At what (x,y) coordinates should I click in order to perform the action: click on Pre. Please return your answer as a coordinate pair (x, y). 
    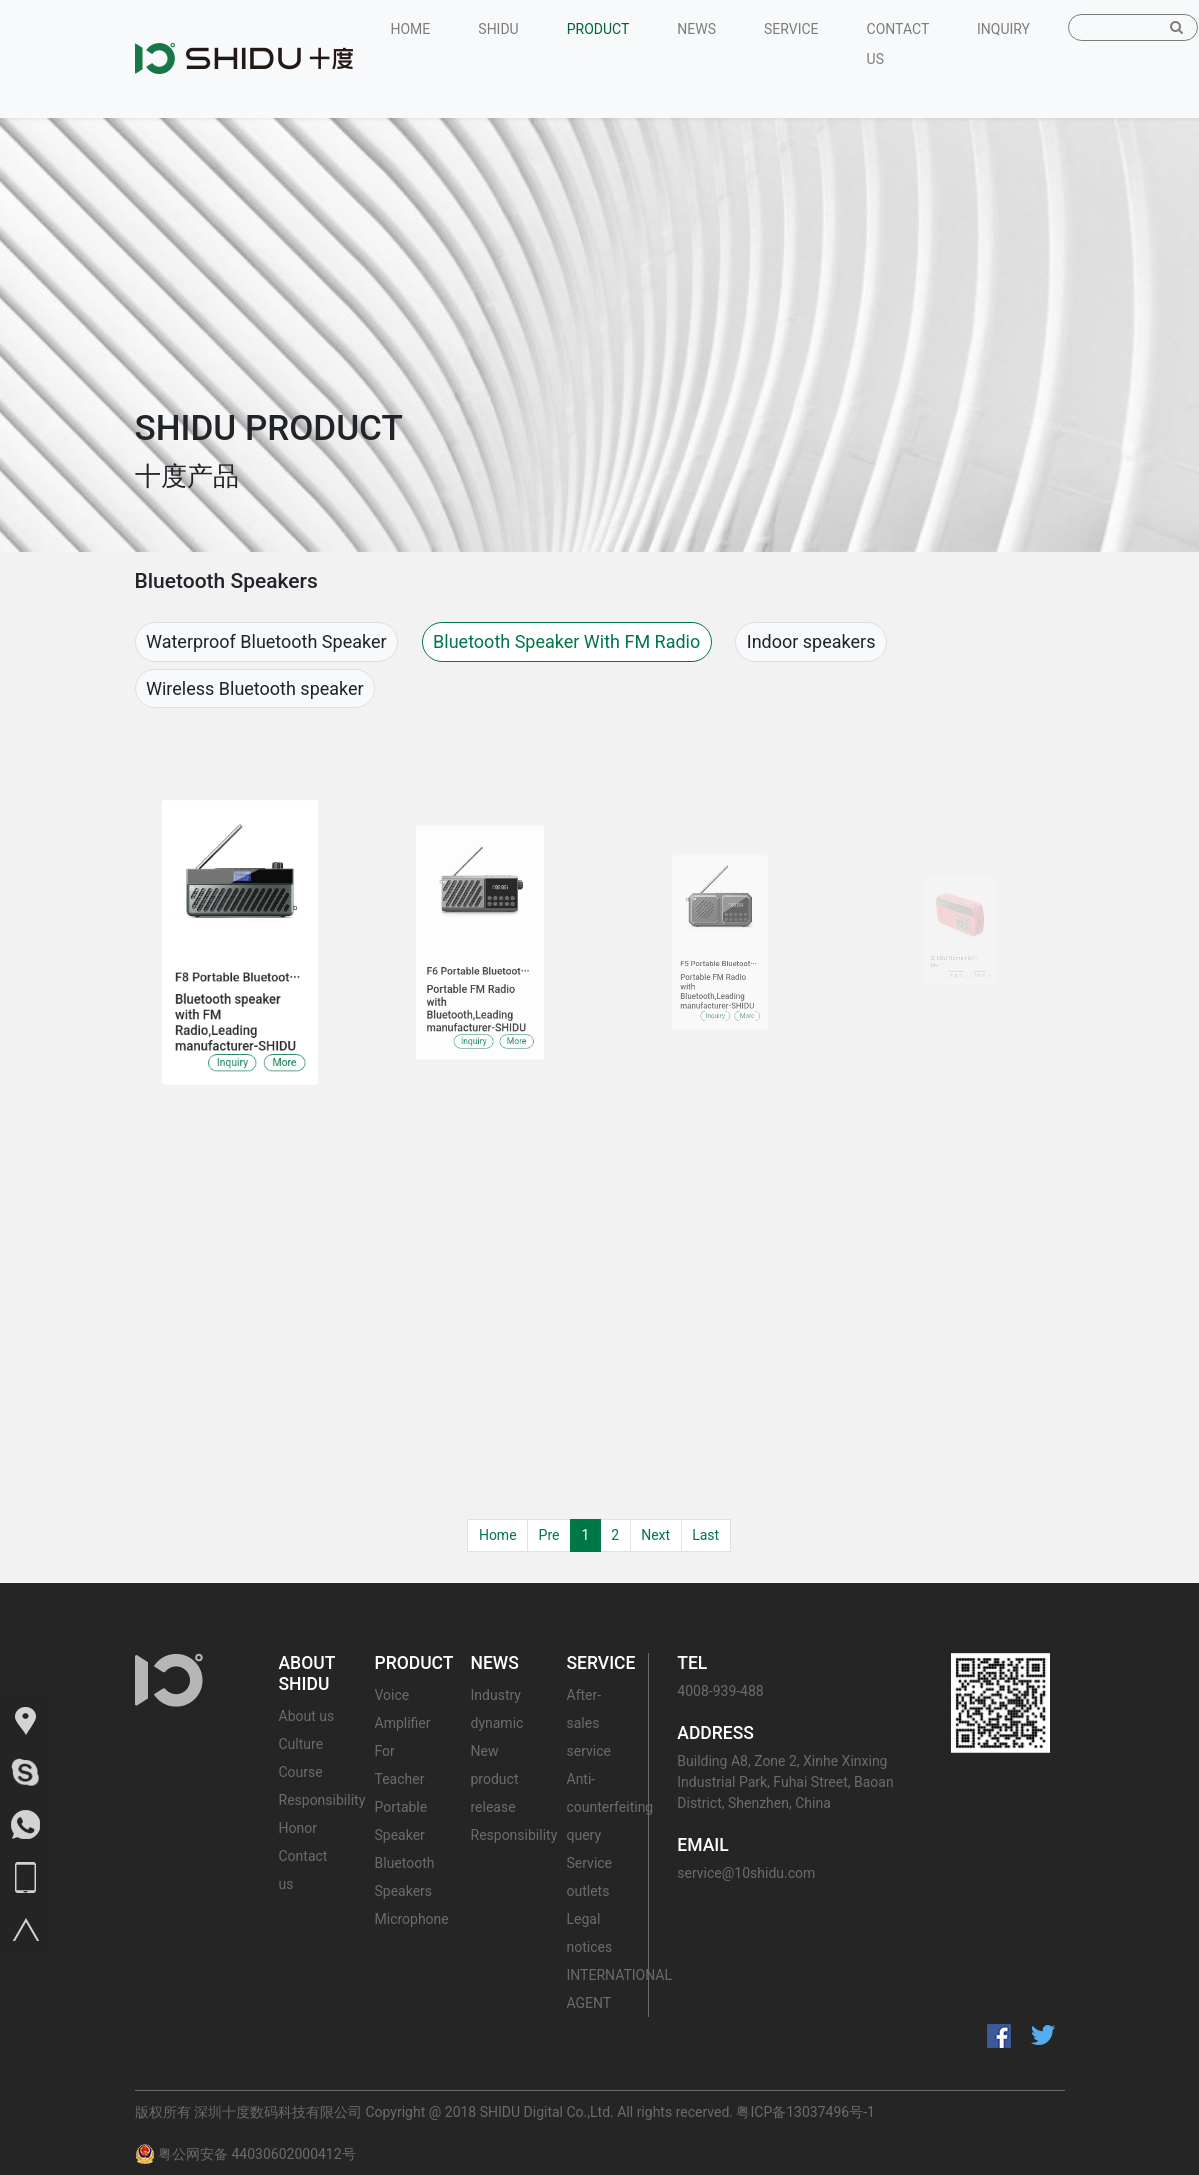
    Looking at the image, I should click on (549, 1535).